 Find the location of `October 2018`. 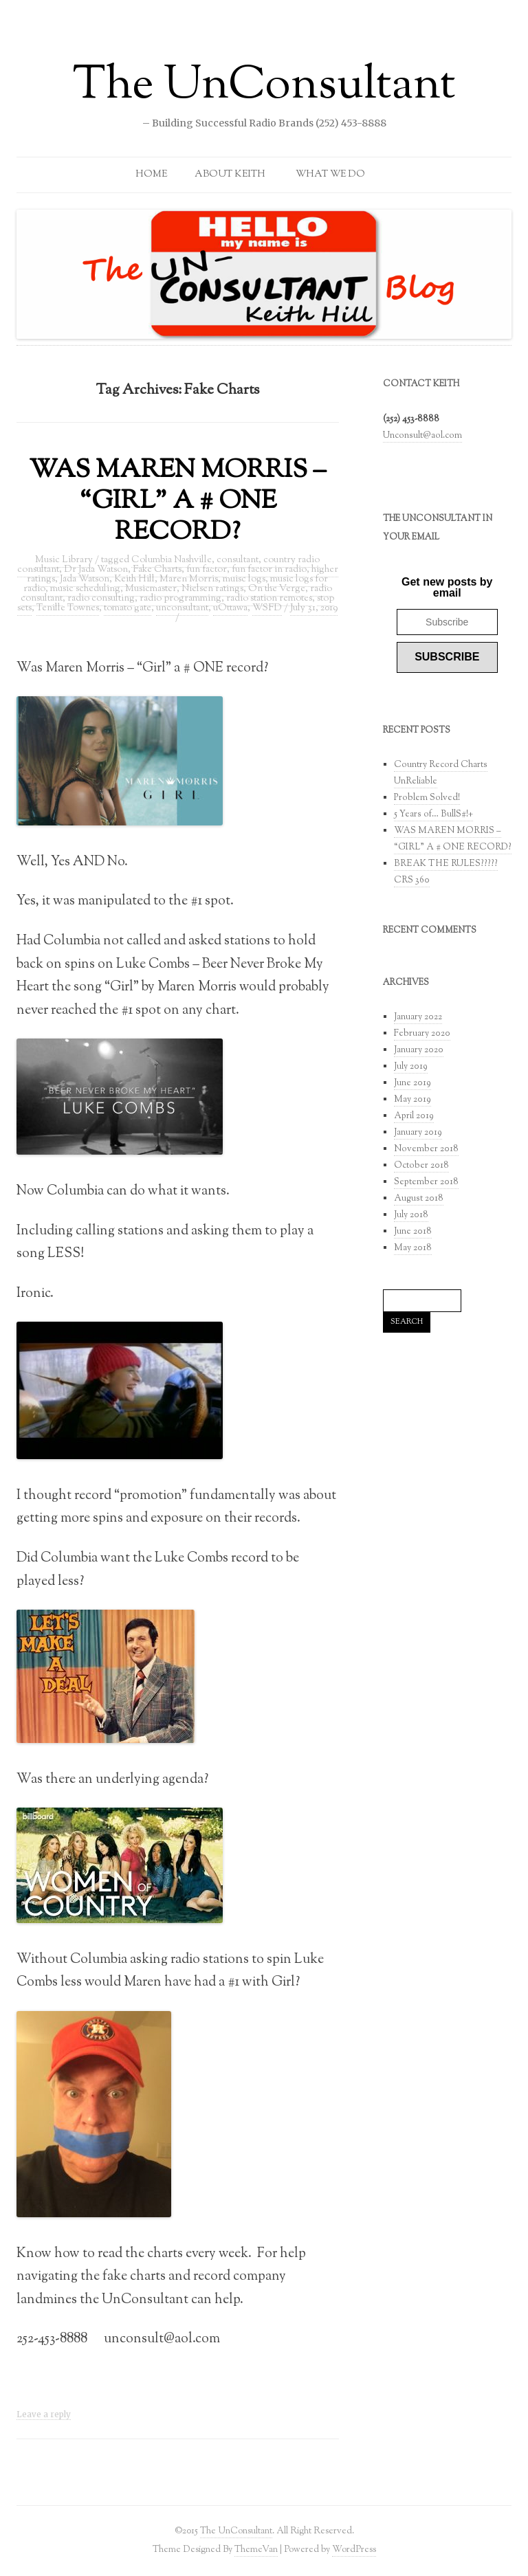

October 2018 is located at coordinates (421, 1165).